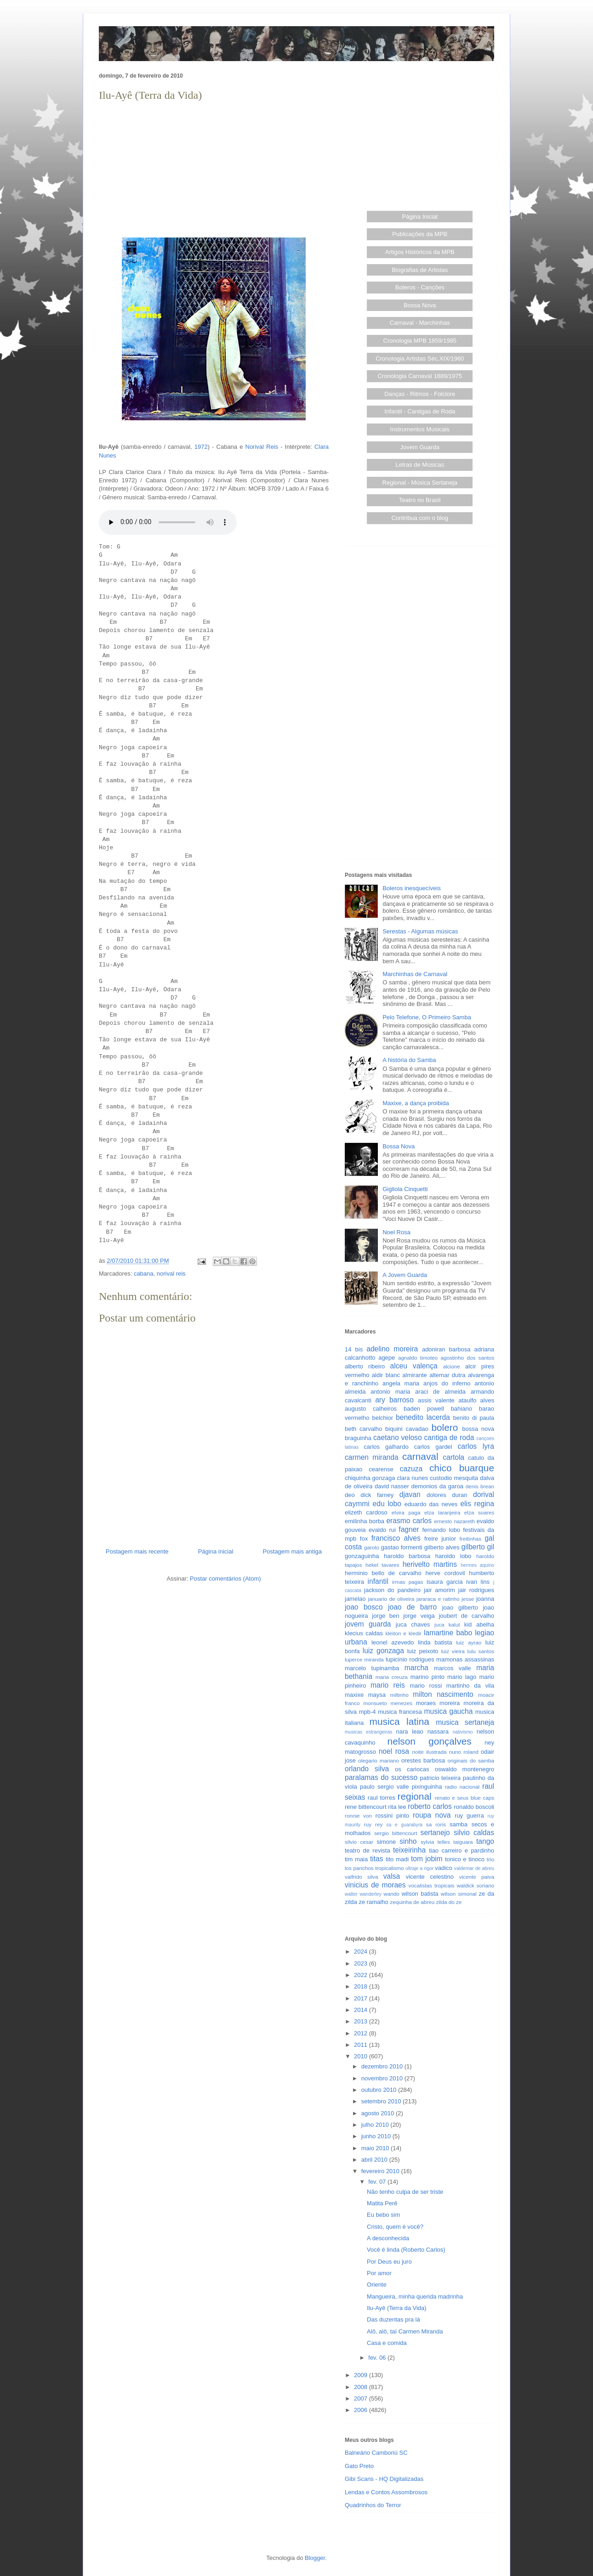 This screenshot has width=593, height=2576. What do you see at coordinates (478, 1547) in the screenshot?
I see `gilberto gil` at bounding box center [478, 1547].